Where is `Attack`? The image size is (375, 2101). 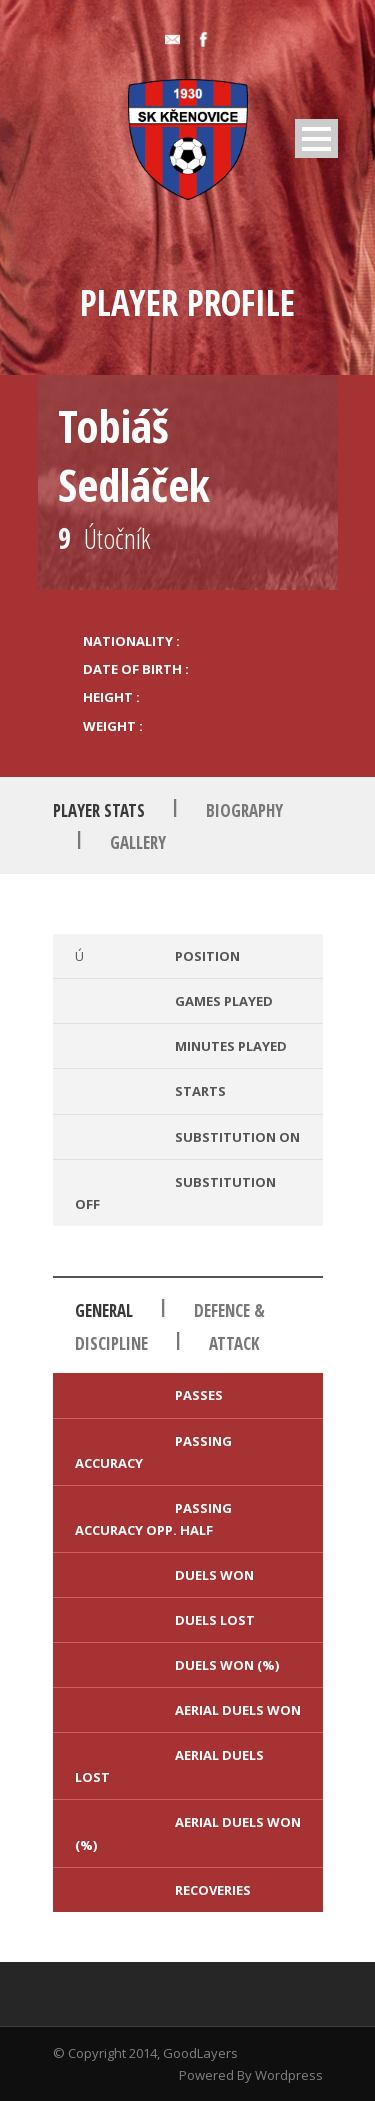 Attack is located at coordinates (234, 1343).